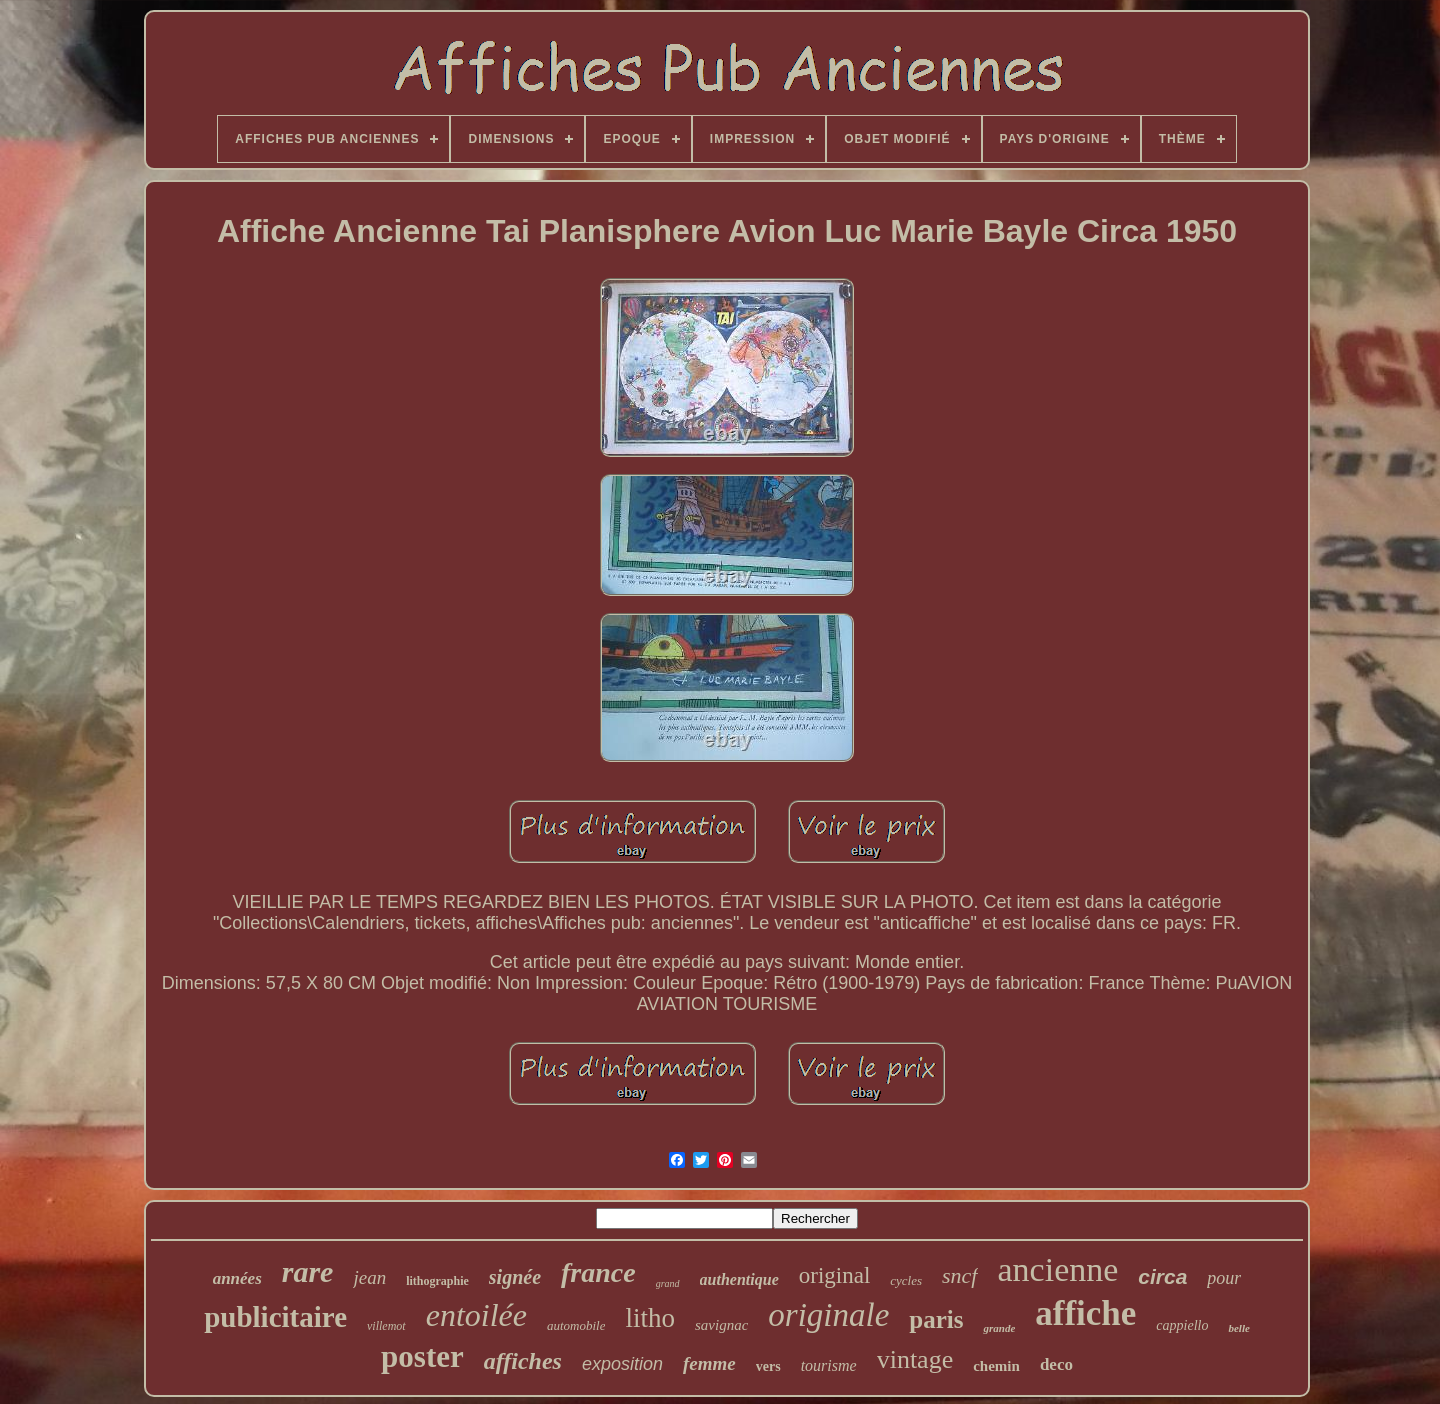 This screenshot has width=1440, height=1404. What do you see at coordinates (999, 1328) in the screenshot?
I see `grande` at bounding box center [999, 1328].